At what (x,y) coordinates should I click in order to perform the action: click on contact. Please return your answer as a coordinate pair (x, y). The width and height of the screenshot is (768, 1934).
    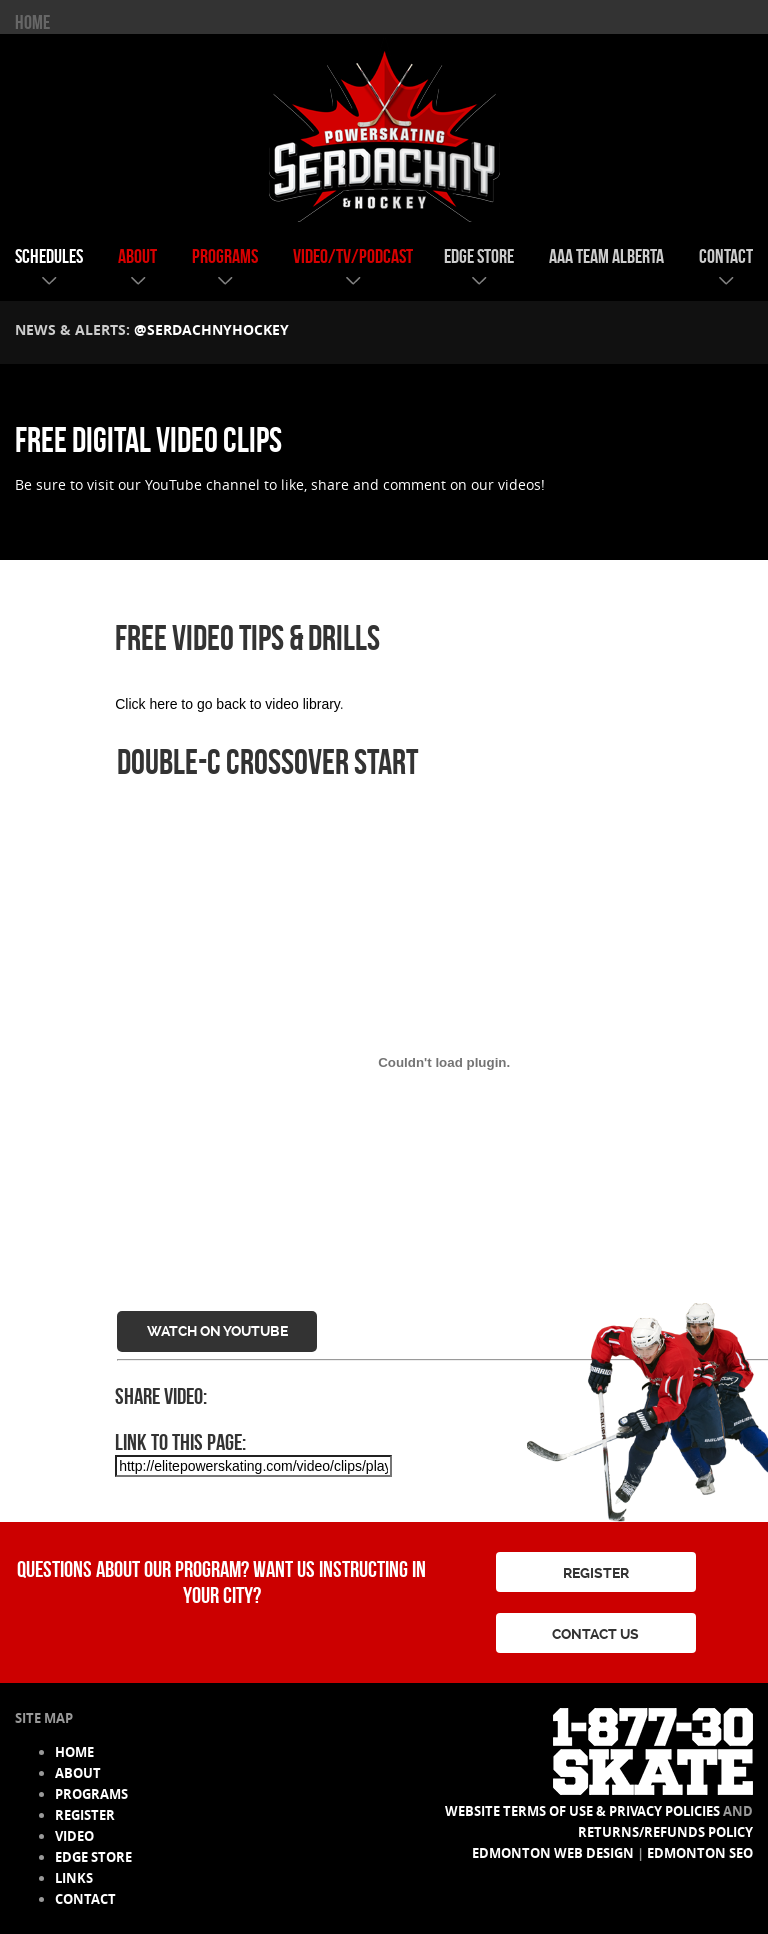
    Looking at the image, I should click on (726, 256).